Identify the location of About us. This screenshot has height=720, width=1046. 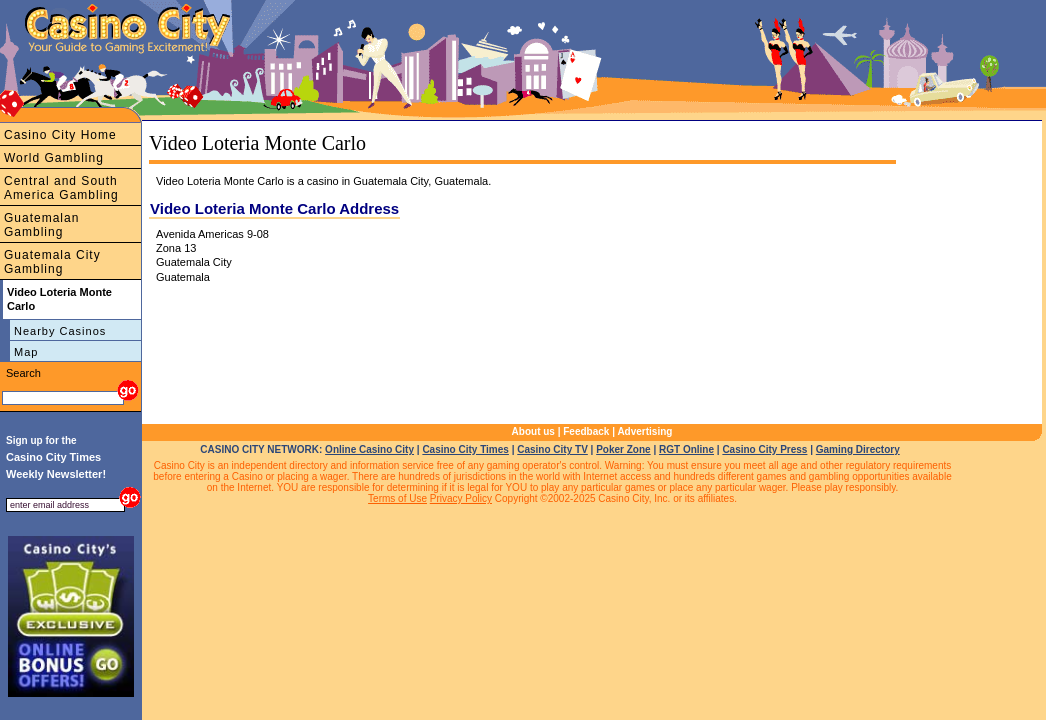
(533, 431).